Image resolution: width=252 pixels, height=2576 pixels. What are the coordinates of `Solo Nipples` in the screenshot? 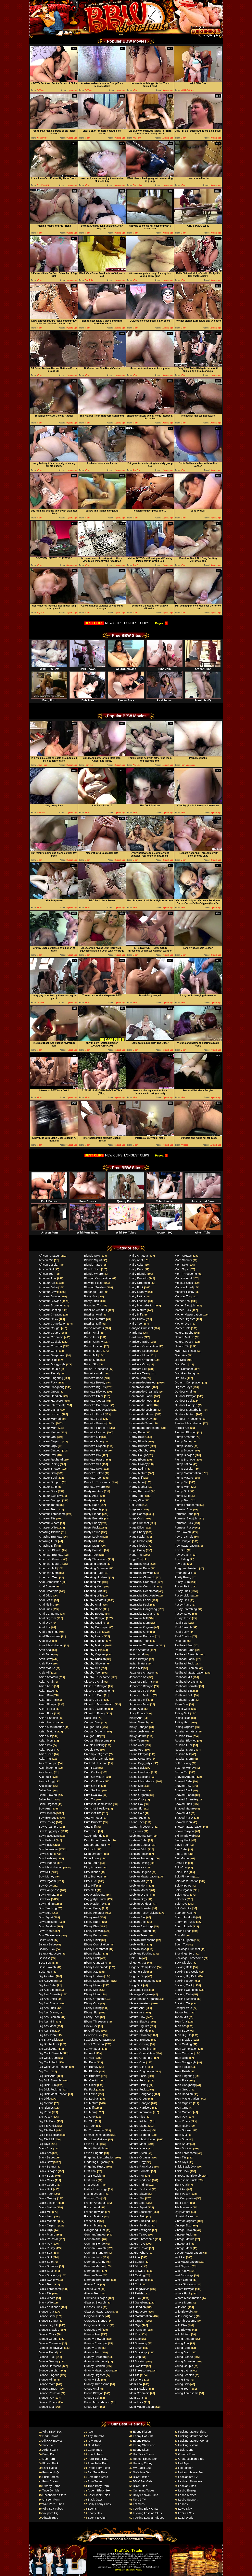 It's located at (183, 1885).